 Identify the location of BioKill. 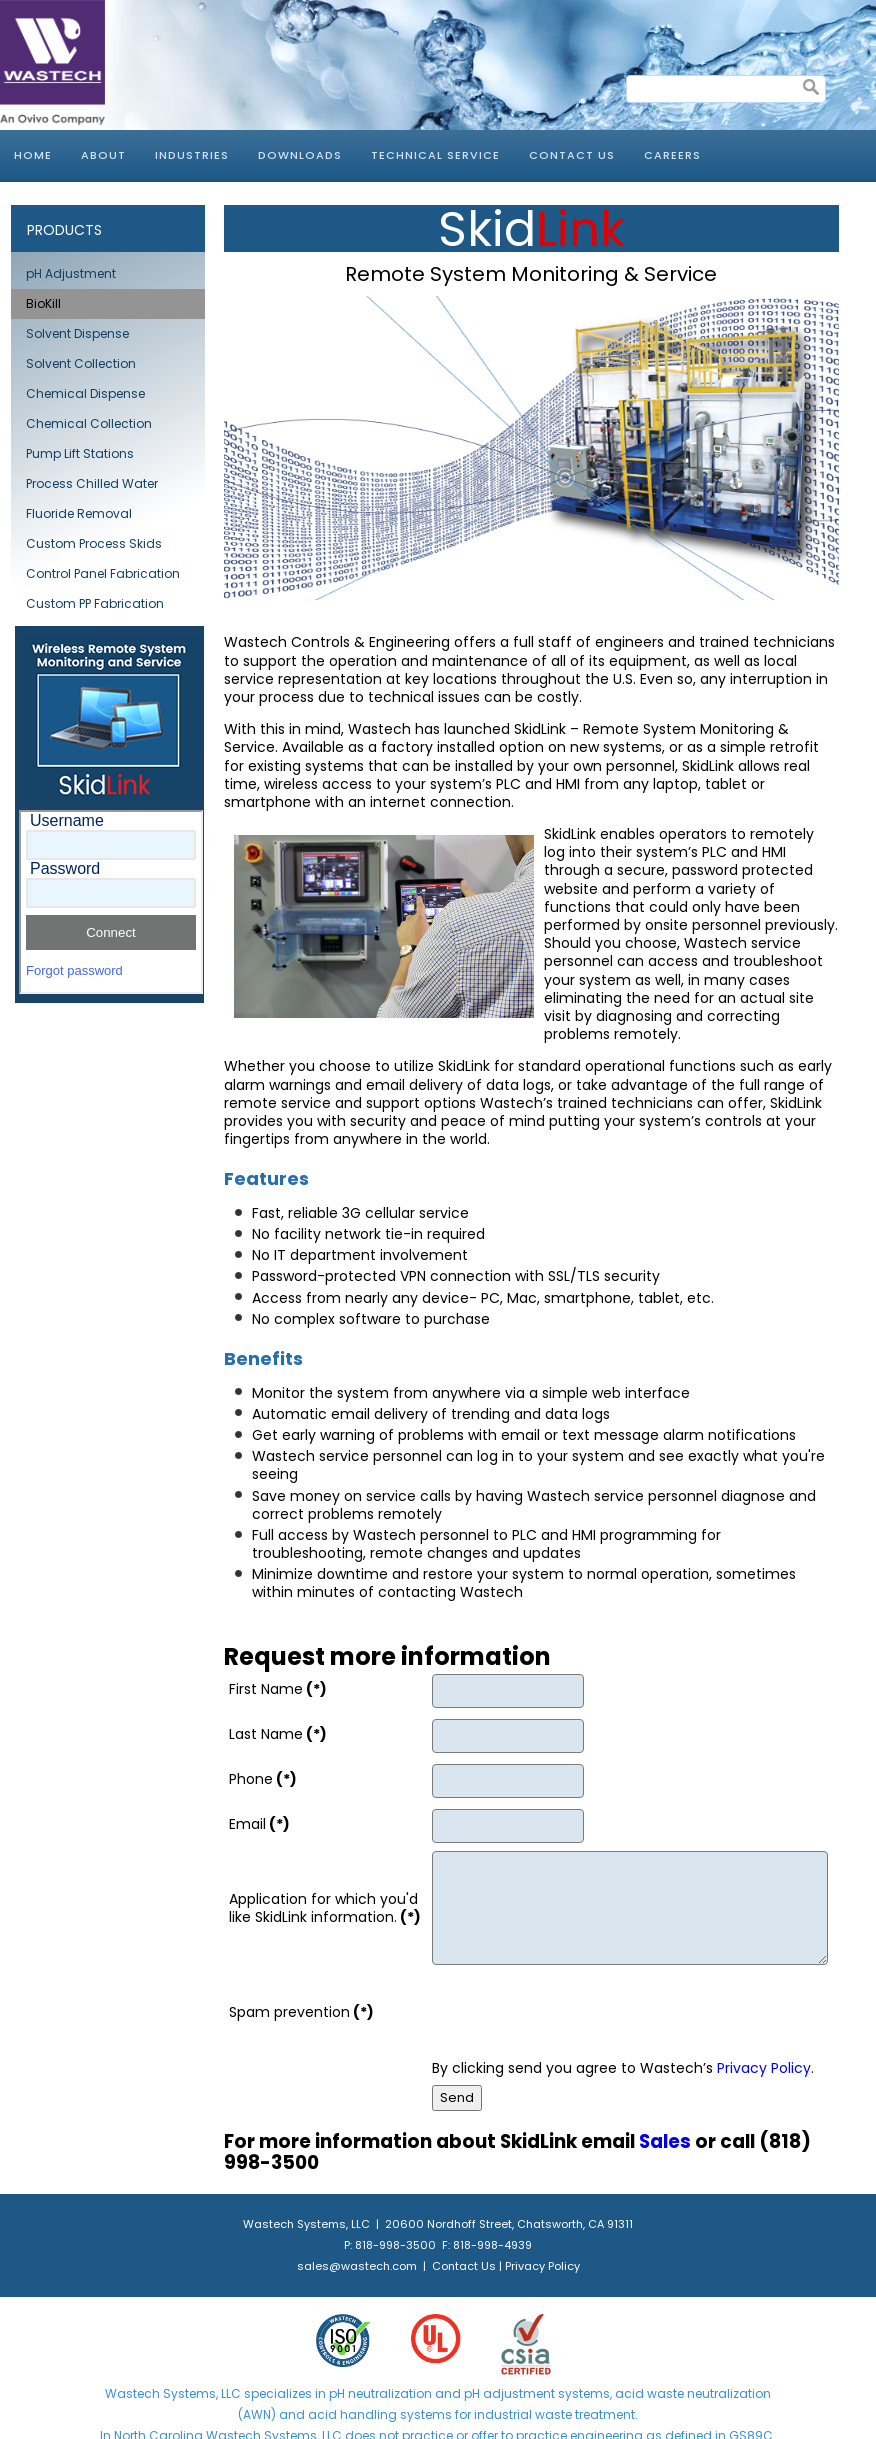
(43, 303).